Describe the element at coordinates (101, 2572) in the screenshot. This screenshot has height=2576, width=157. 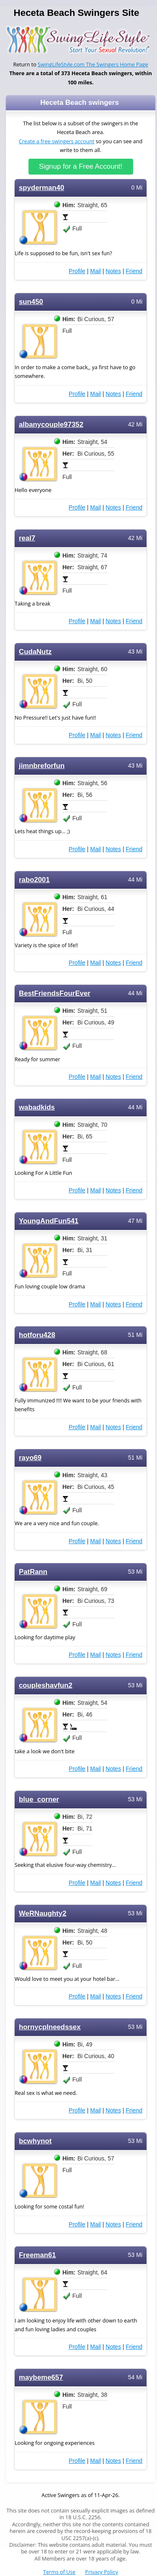
I see `Privacy Policy` at that location.